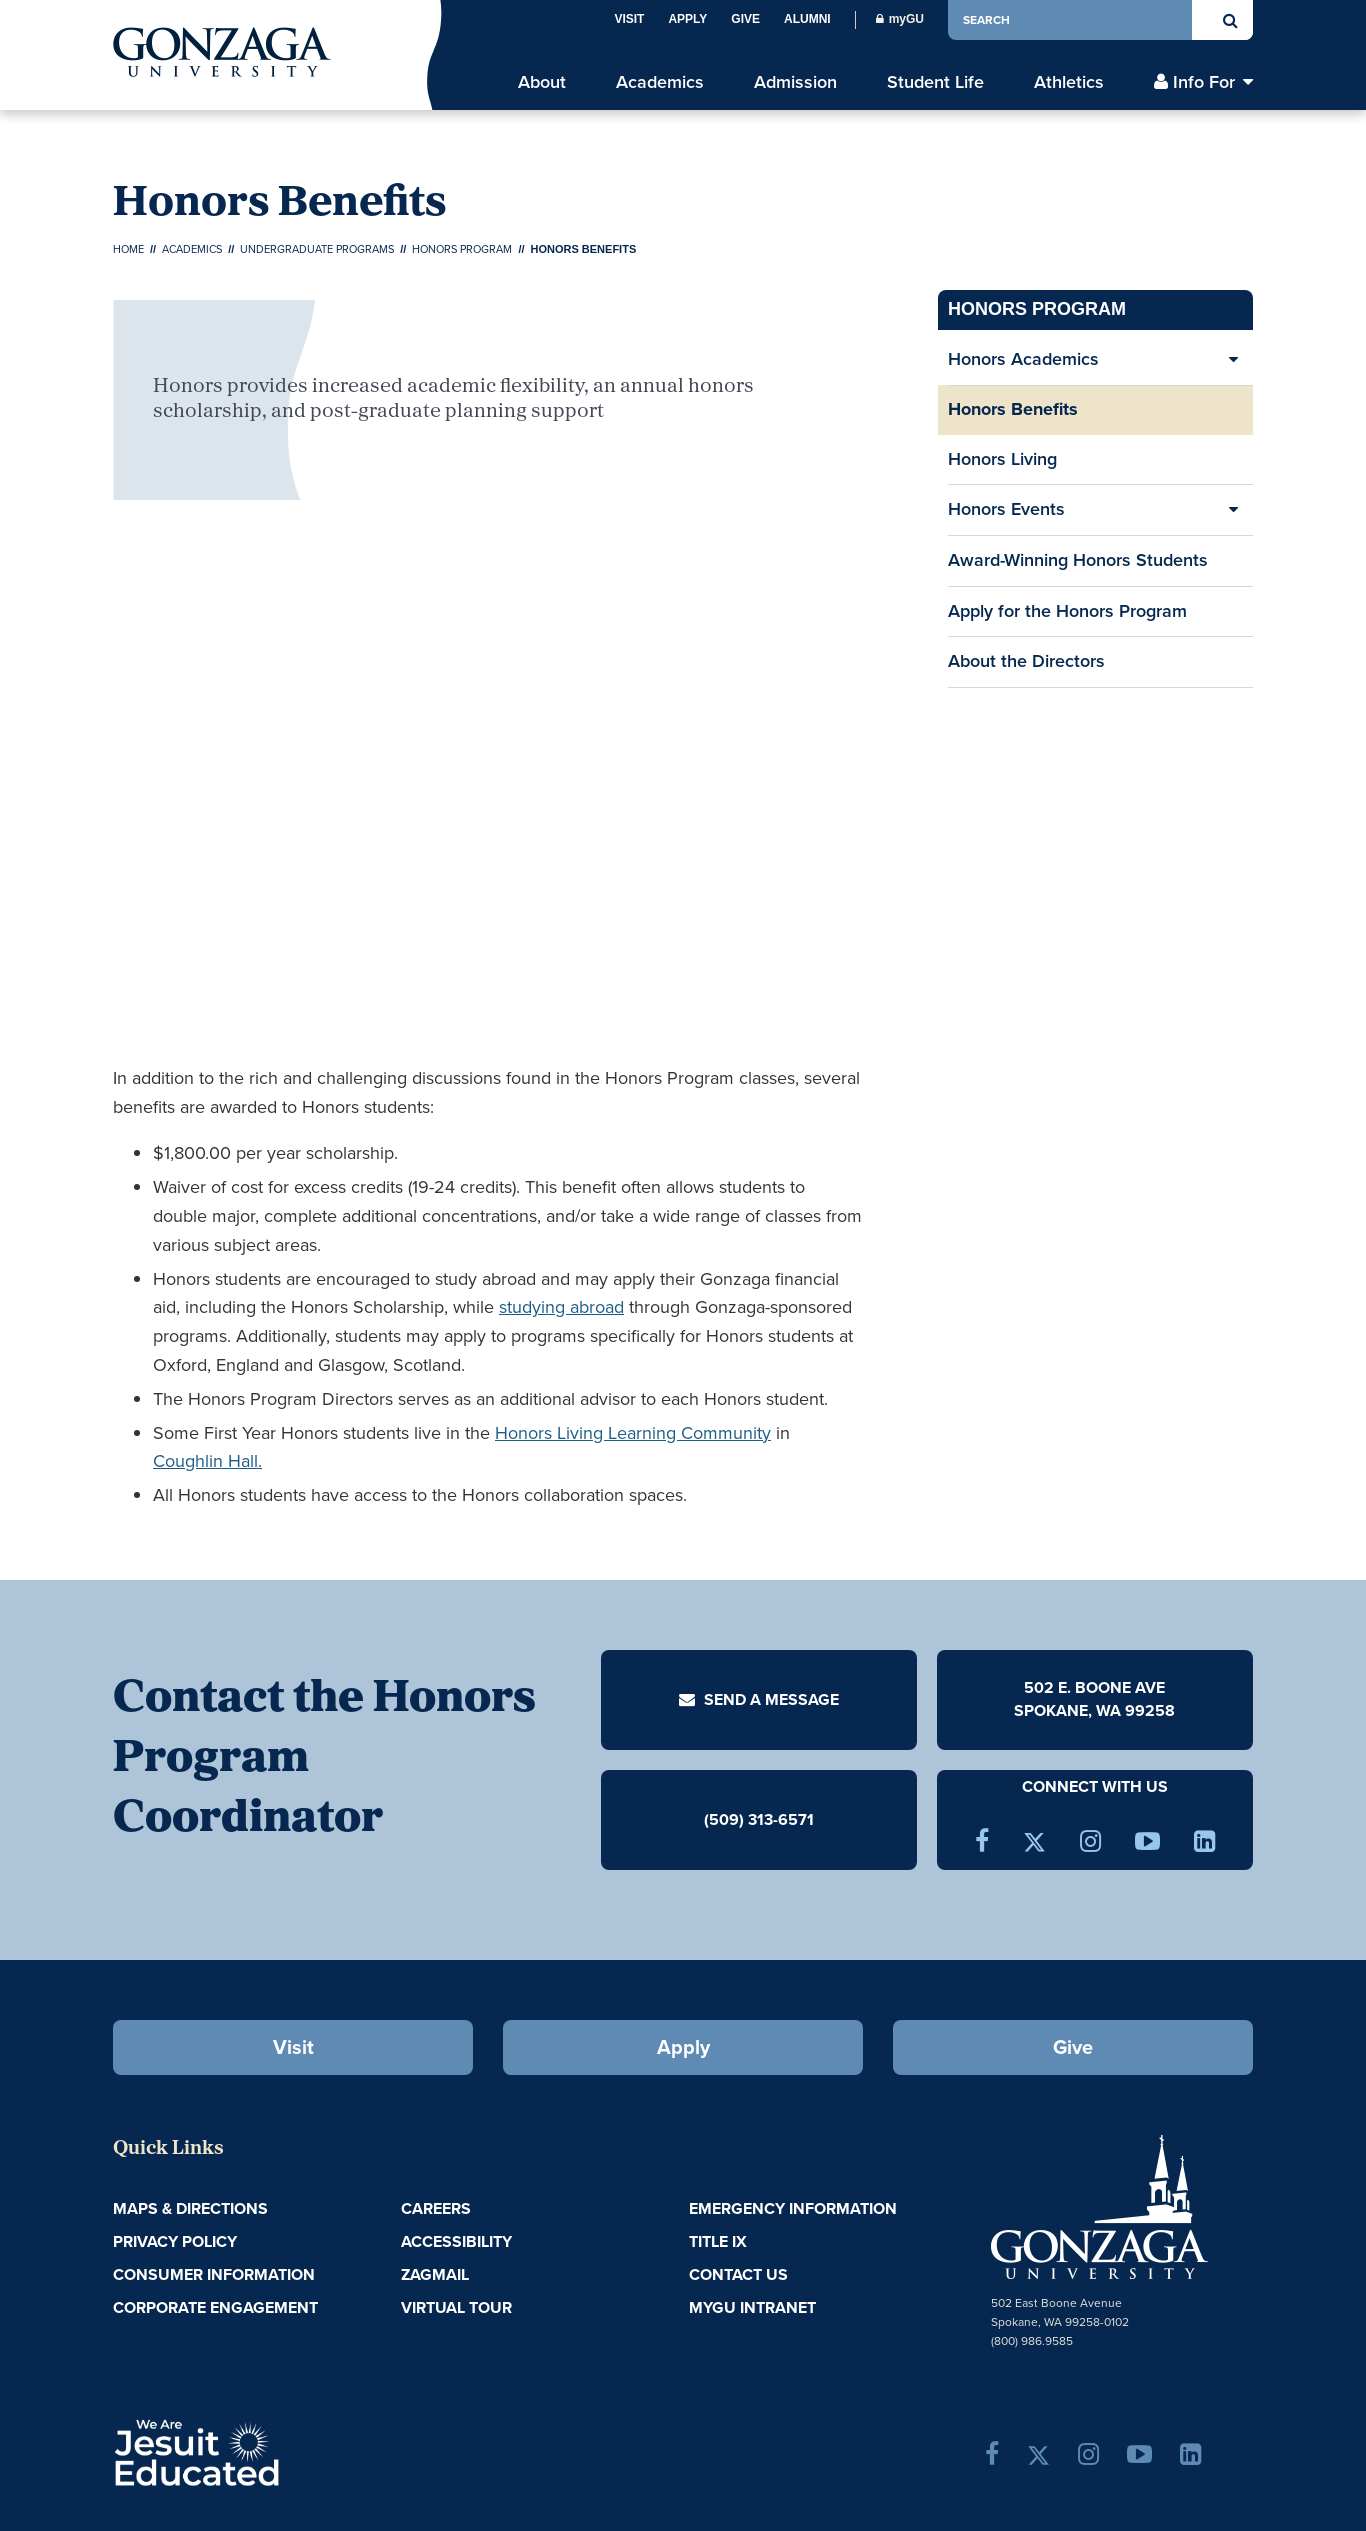  What do you see at coordinates (633, 1433) in the screenshot?
I see `Honors Living Learning Community` at bounding box center [633, 1433].